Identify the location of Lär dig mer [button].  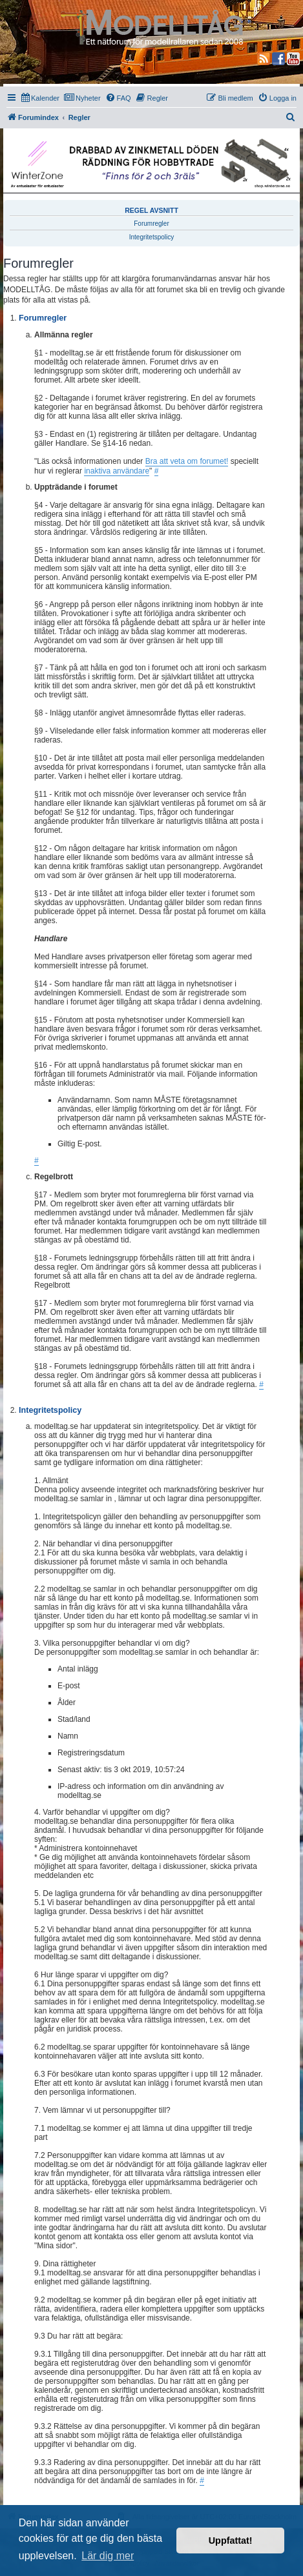
(107, 2555).